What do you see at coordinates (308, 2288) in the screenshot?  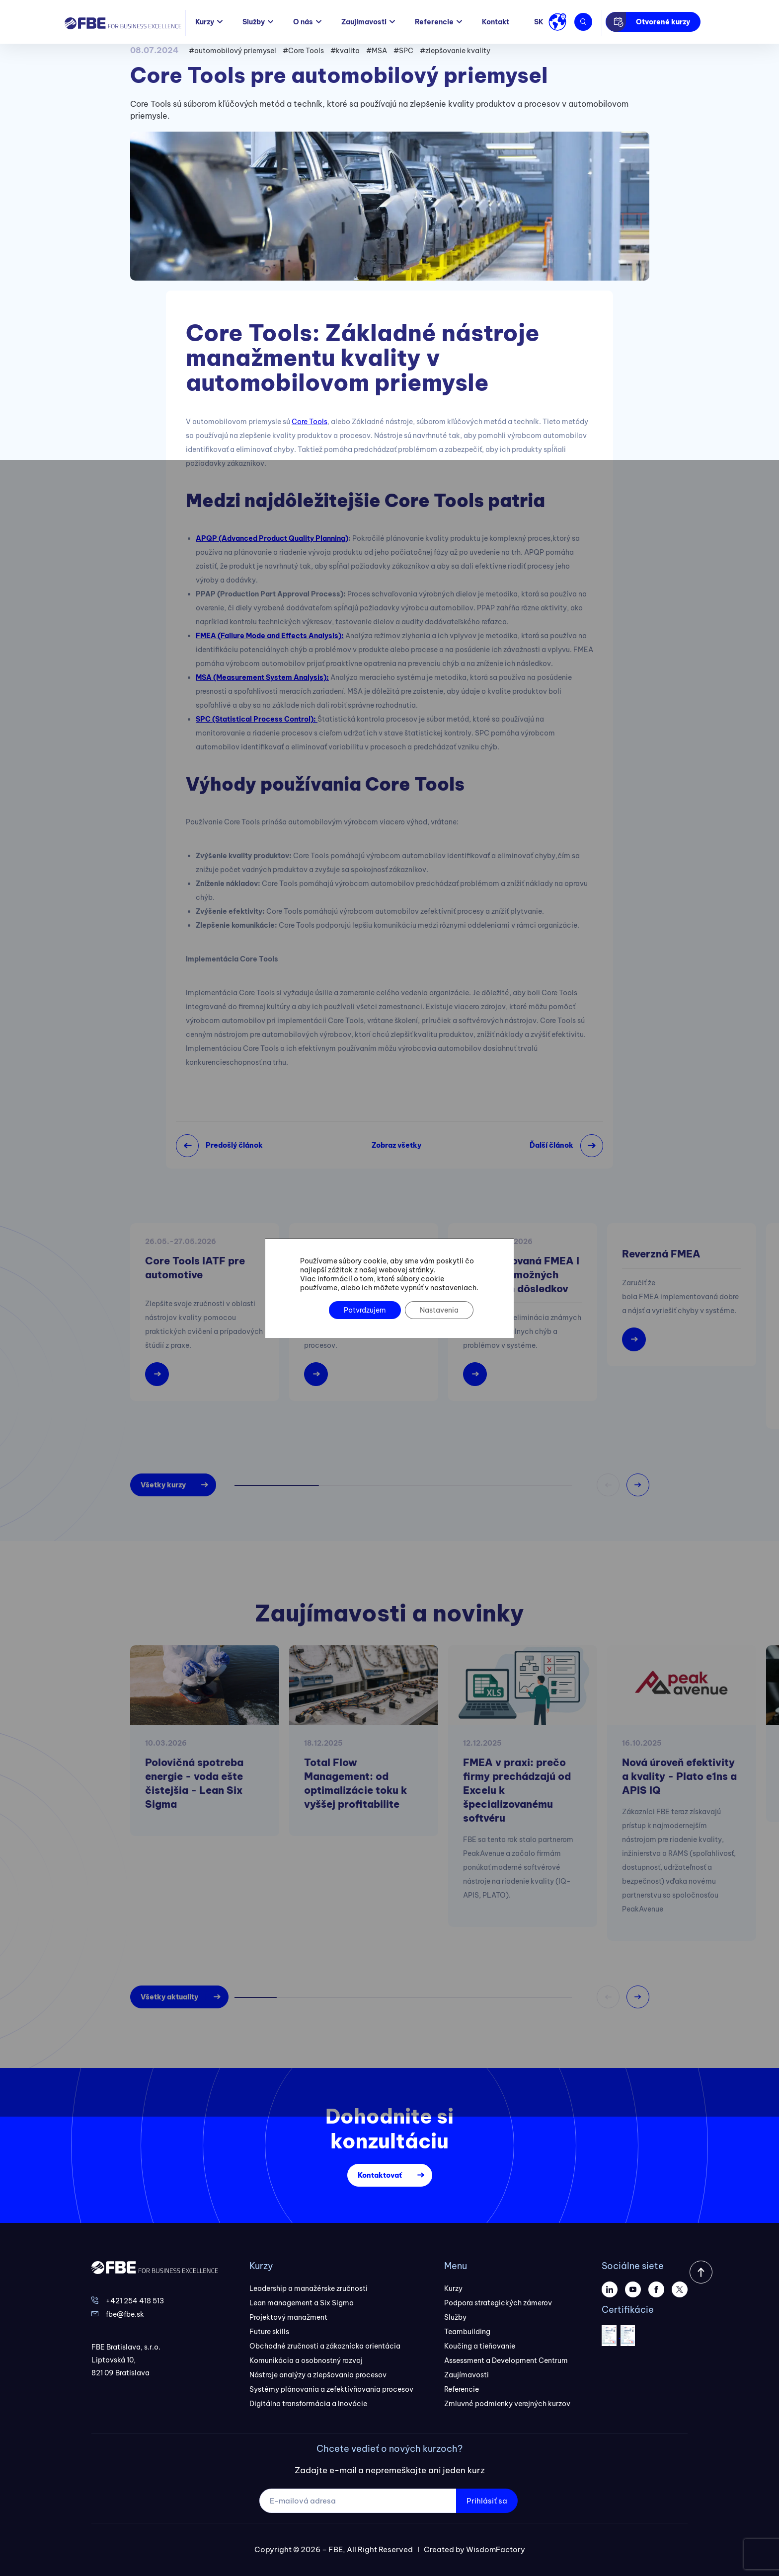 I see `Leadership a manažérske zručnosti` at bounding box center [308, 2288].